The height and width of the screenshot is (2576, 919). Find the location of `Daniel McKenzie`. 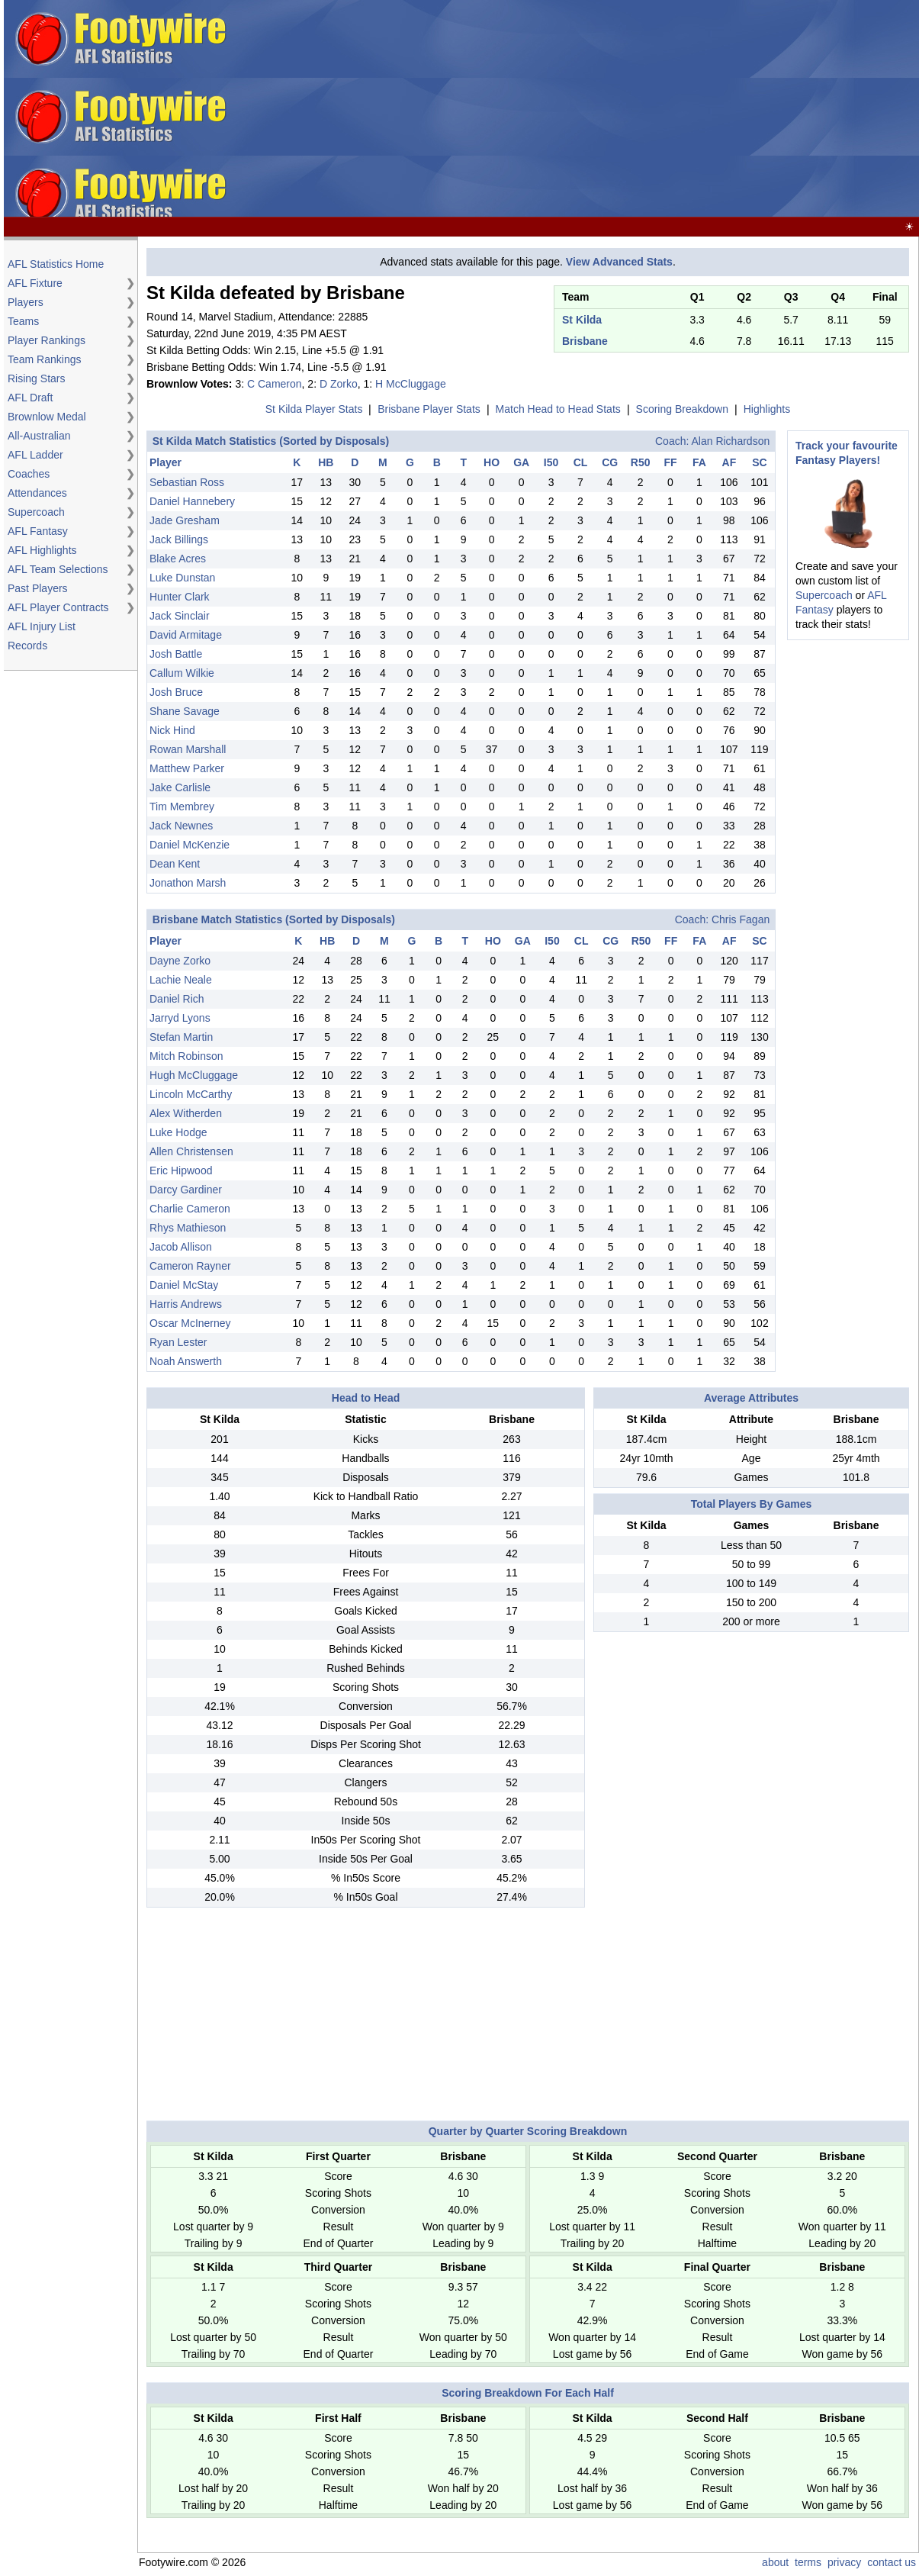

Daniel McKenzie is located at coordinates (189, 845).